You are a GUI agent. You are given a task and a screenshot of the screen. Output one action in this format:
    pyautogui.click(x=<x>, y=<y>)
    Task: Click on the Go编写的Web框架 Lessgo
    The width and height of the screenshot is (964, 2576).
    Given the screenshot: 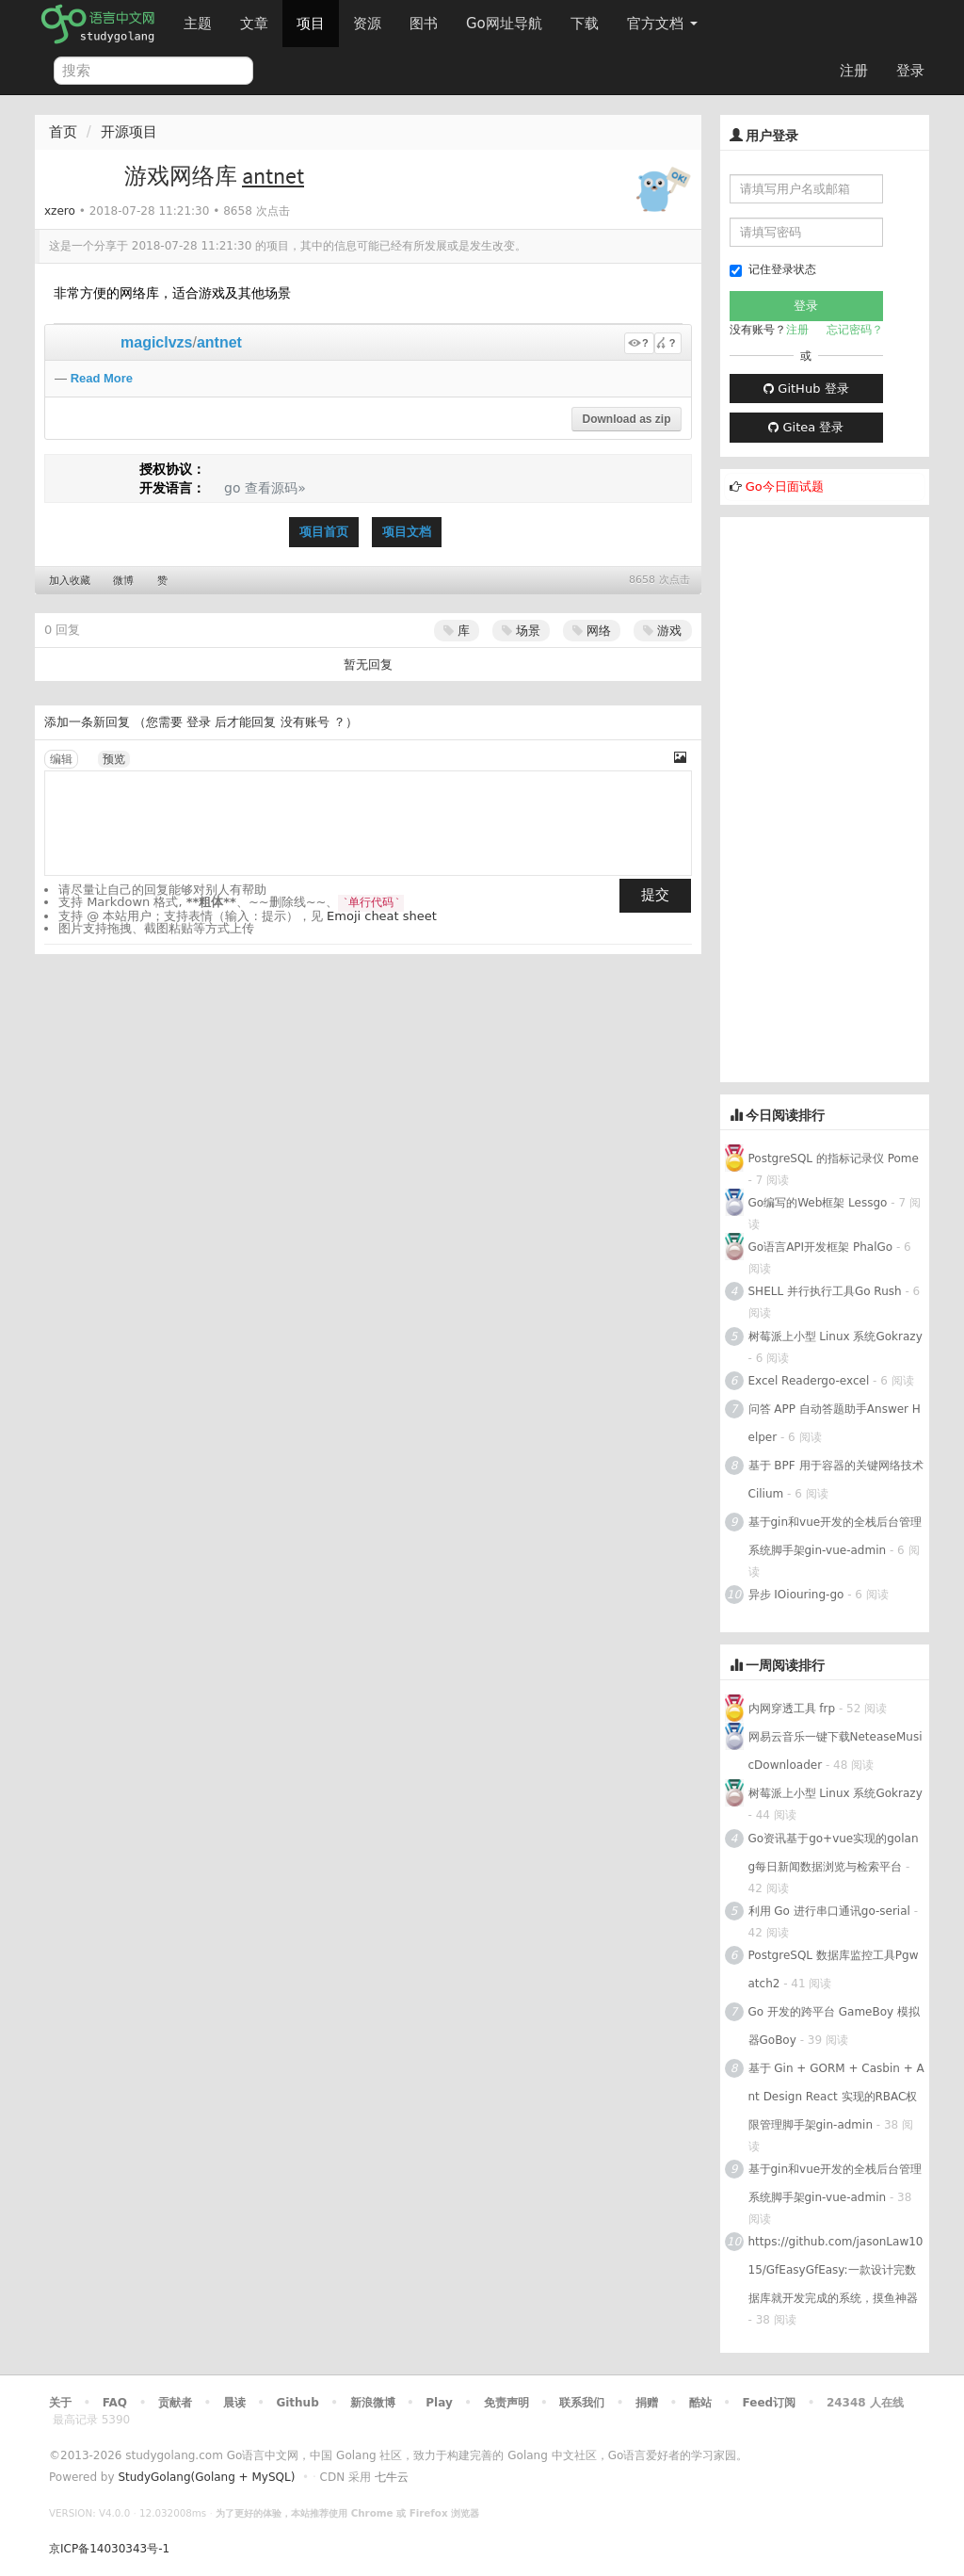 What is the action you would take?
    pyautogui.click(x=818, y=1202)
    